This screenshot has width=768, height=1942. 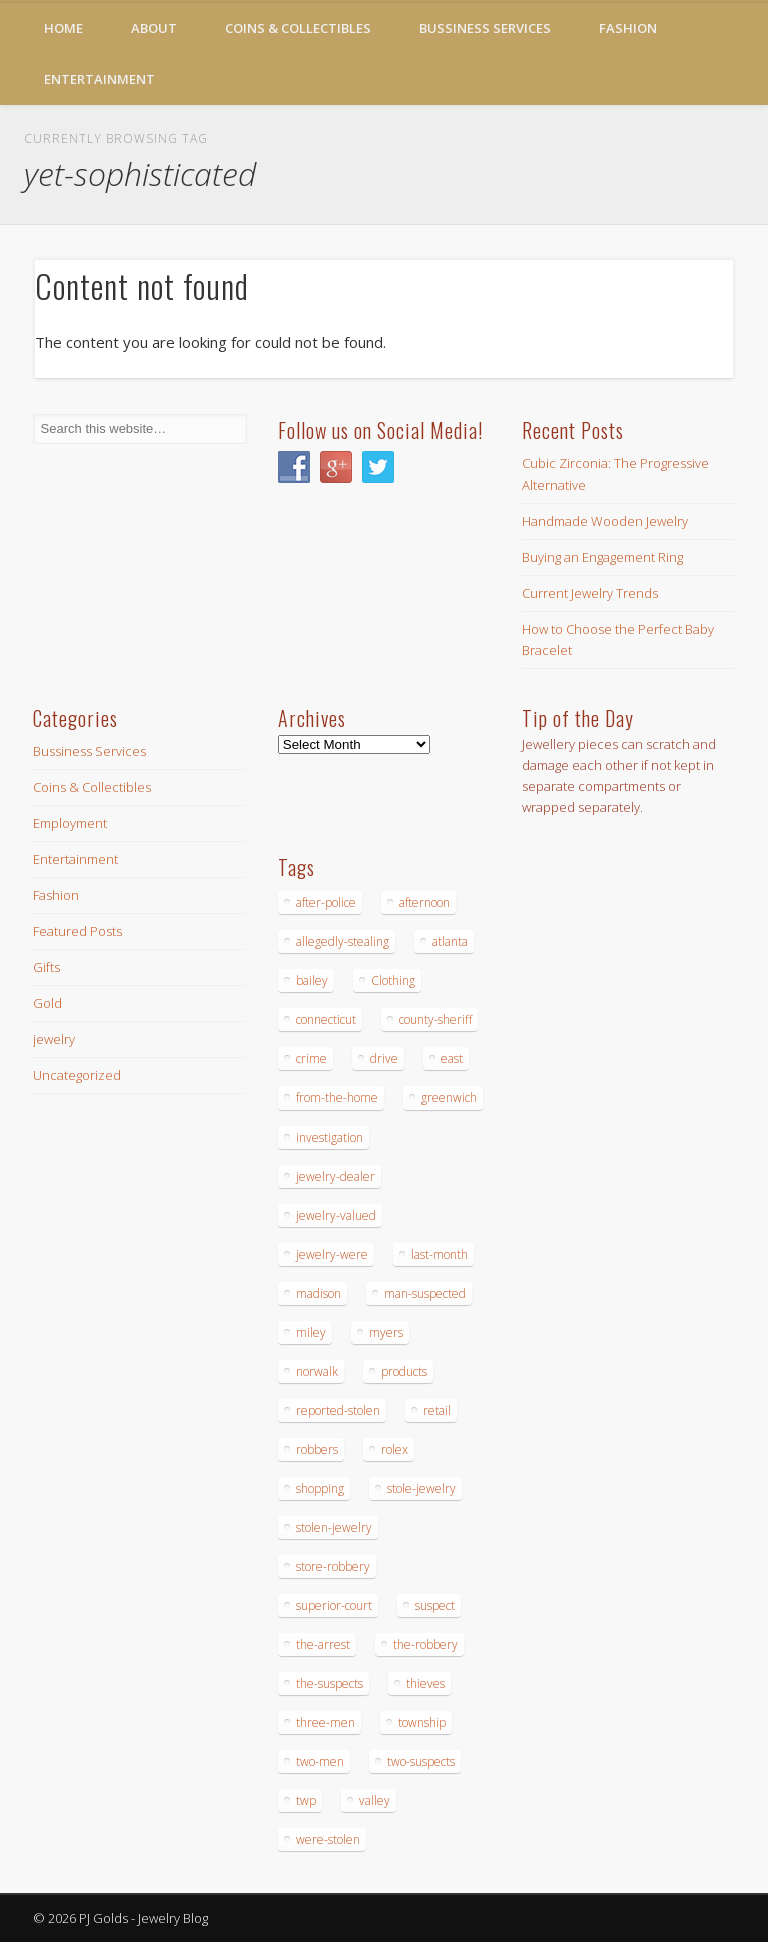 What do you see at coordinates (329, 1683) in the screenshot?
I see `the-suspects [the-suspects (15 items)]` at bounding box center [329, 1683].